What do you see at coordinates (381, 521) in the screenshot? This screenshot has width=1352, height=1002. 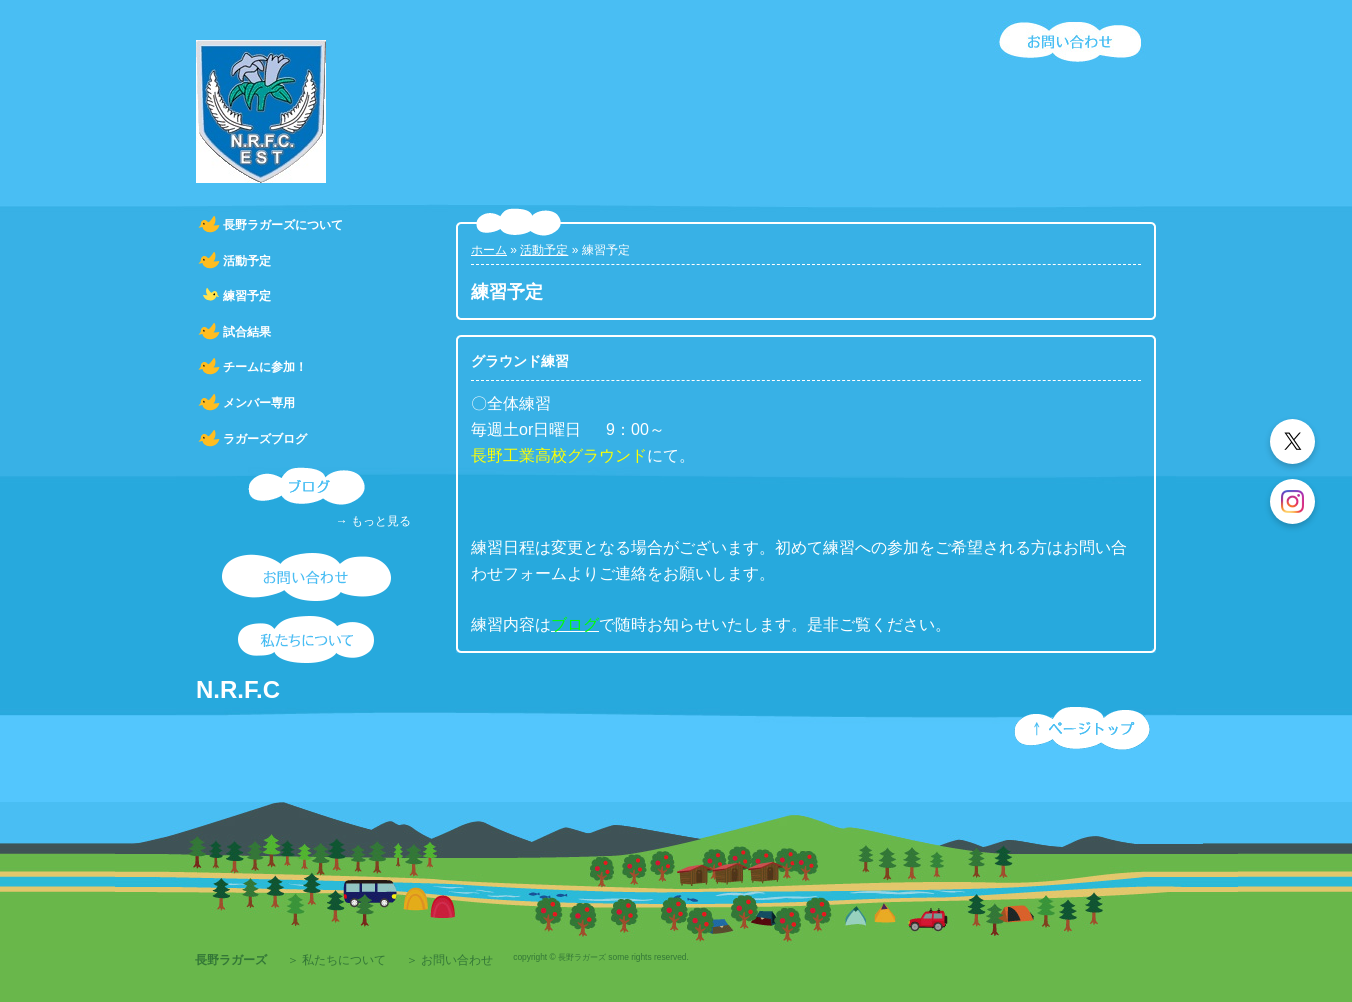 I see `もっと見る` at bounding box center [381, 521].